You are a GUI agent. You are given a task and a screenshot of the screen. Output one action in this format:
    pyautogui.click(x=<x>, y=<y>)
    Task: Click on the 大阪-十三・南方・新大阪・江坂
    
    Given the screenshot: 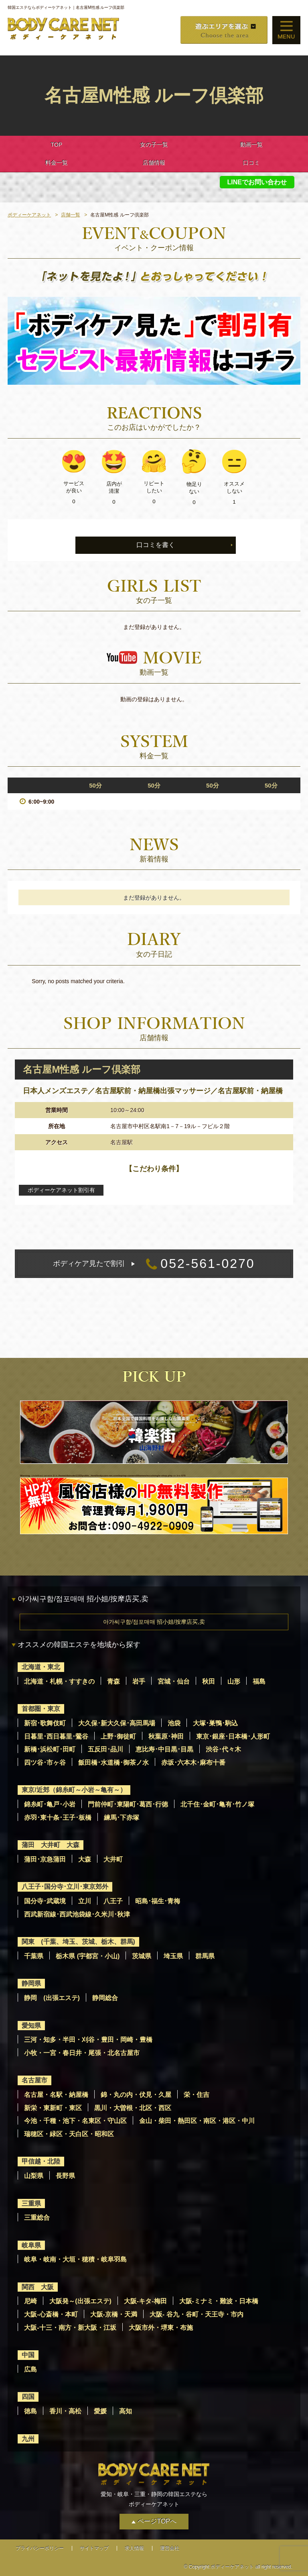 What is the action you would take?
    pyautogui.click(x=70, y=2327)
    